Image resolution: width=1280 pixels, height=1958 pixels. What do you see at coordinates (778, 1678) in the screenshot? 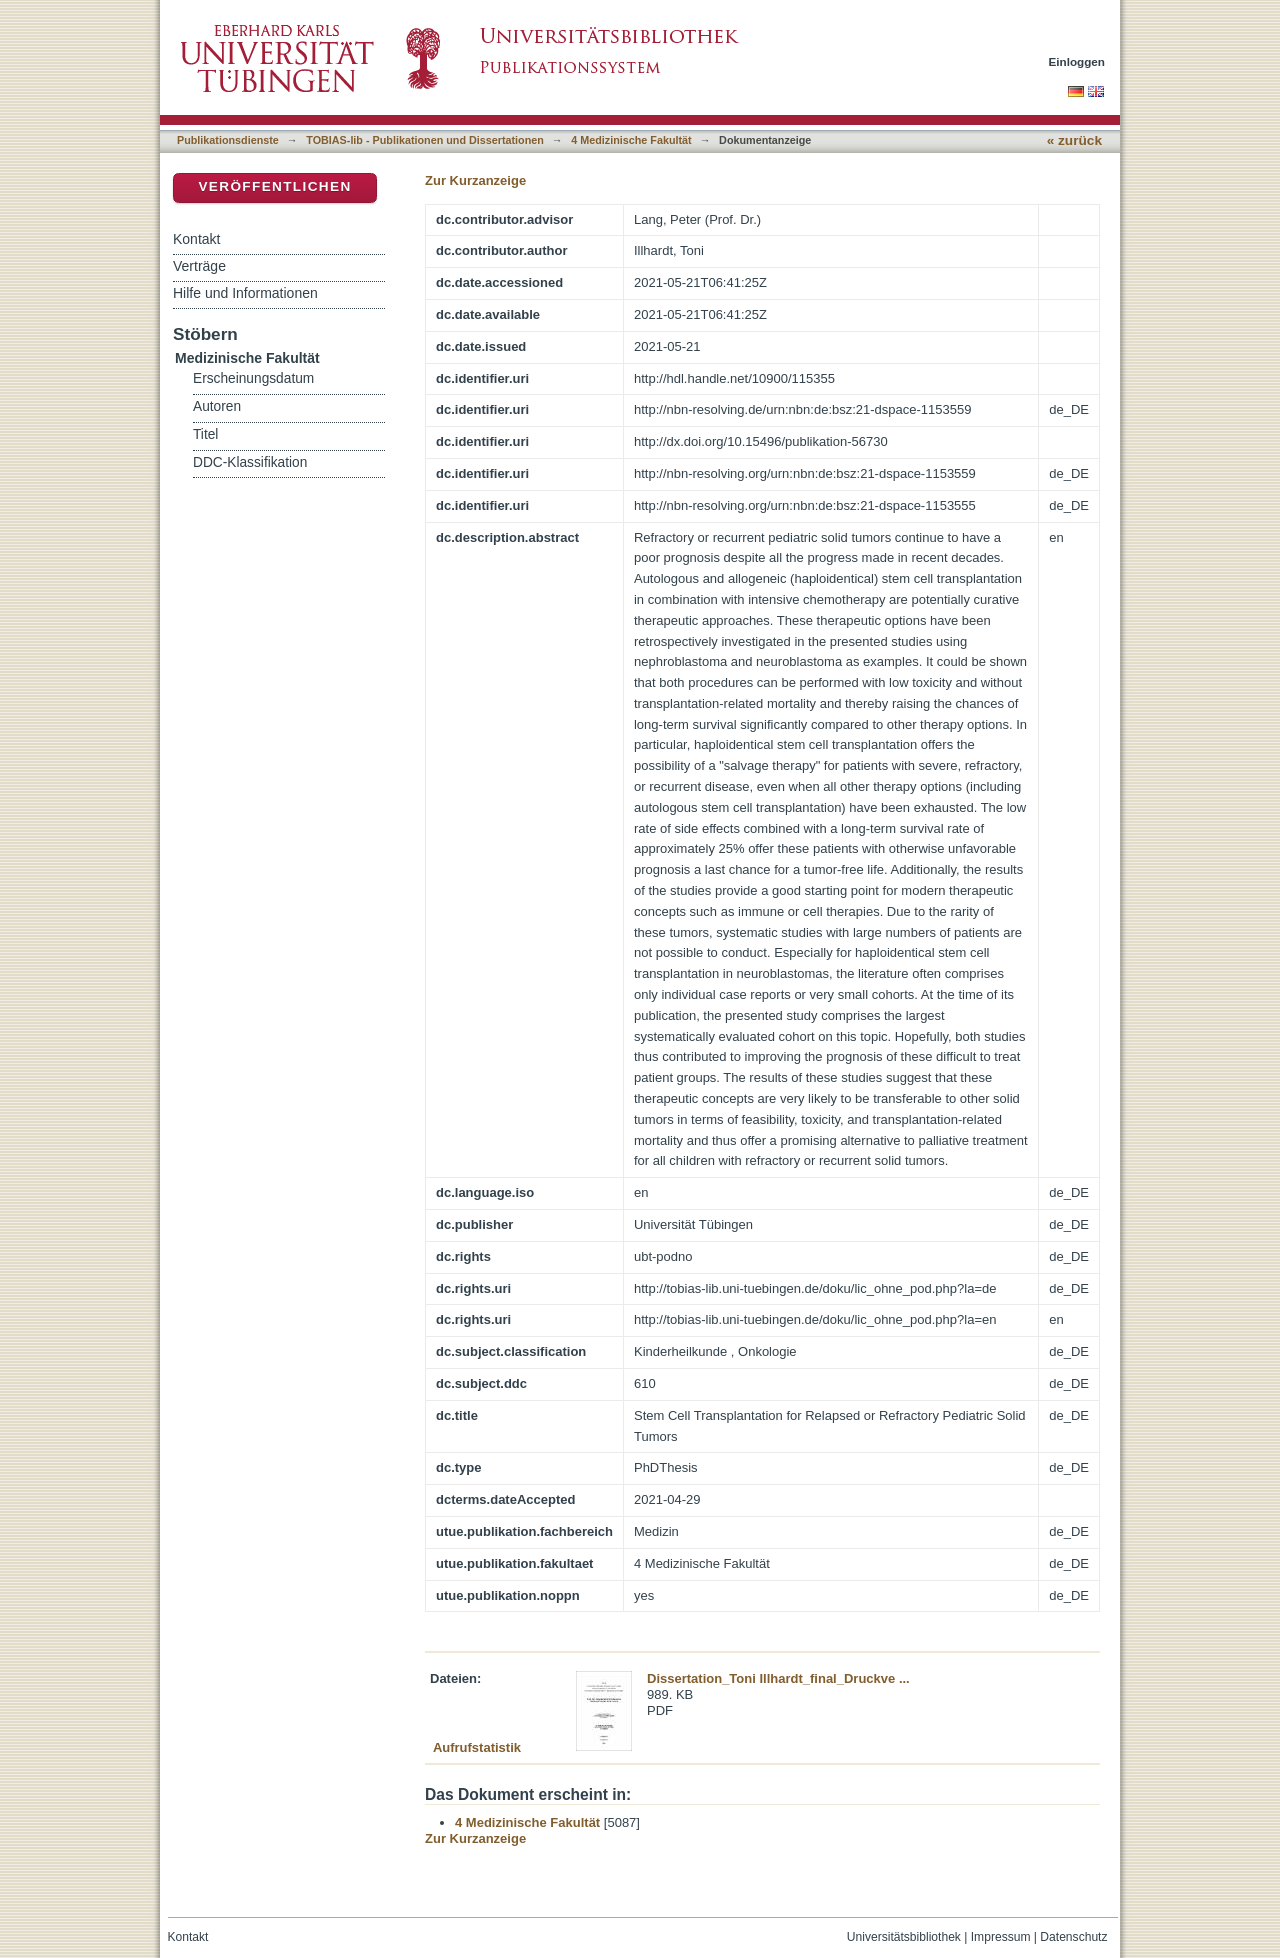
I see `Dissertation_Toni Illhardt_final_Druckve ...` at bounding box center [778, 1678].